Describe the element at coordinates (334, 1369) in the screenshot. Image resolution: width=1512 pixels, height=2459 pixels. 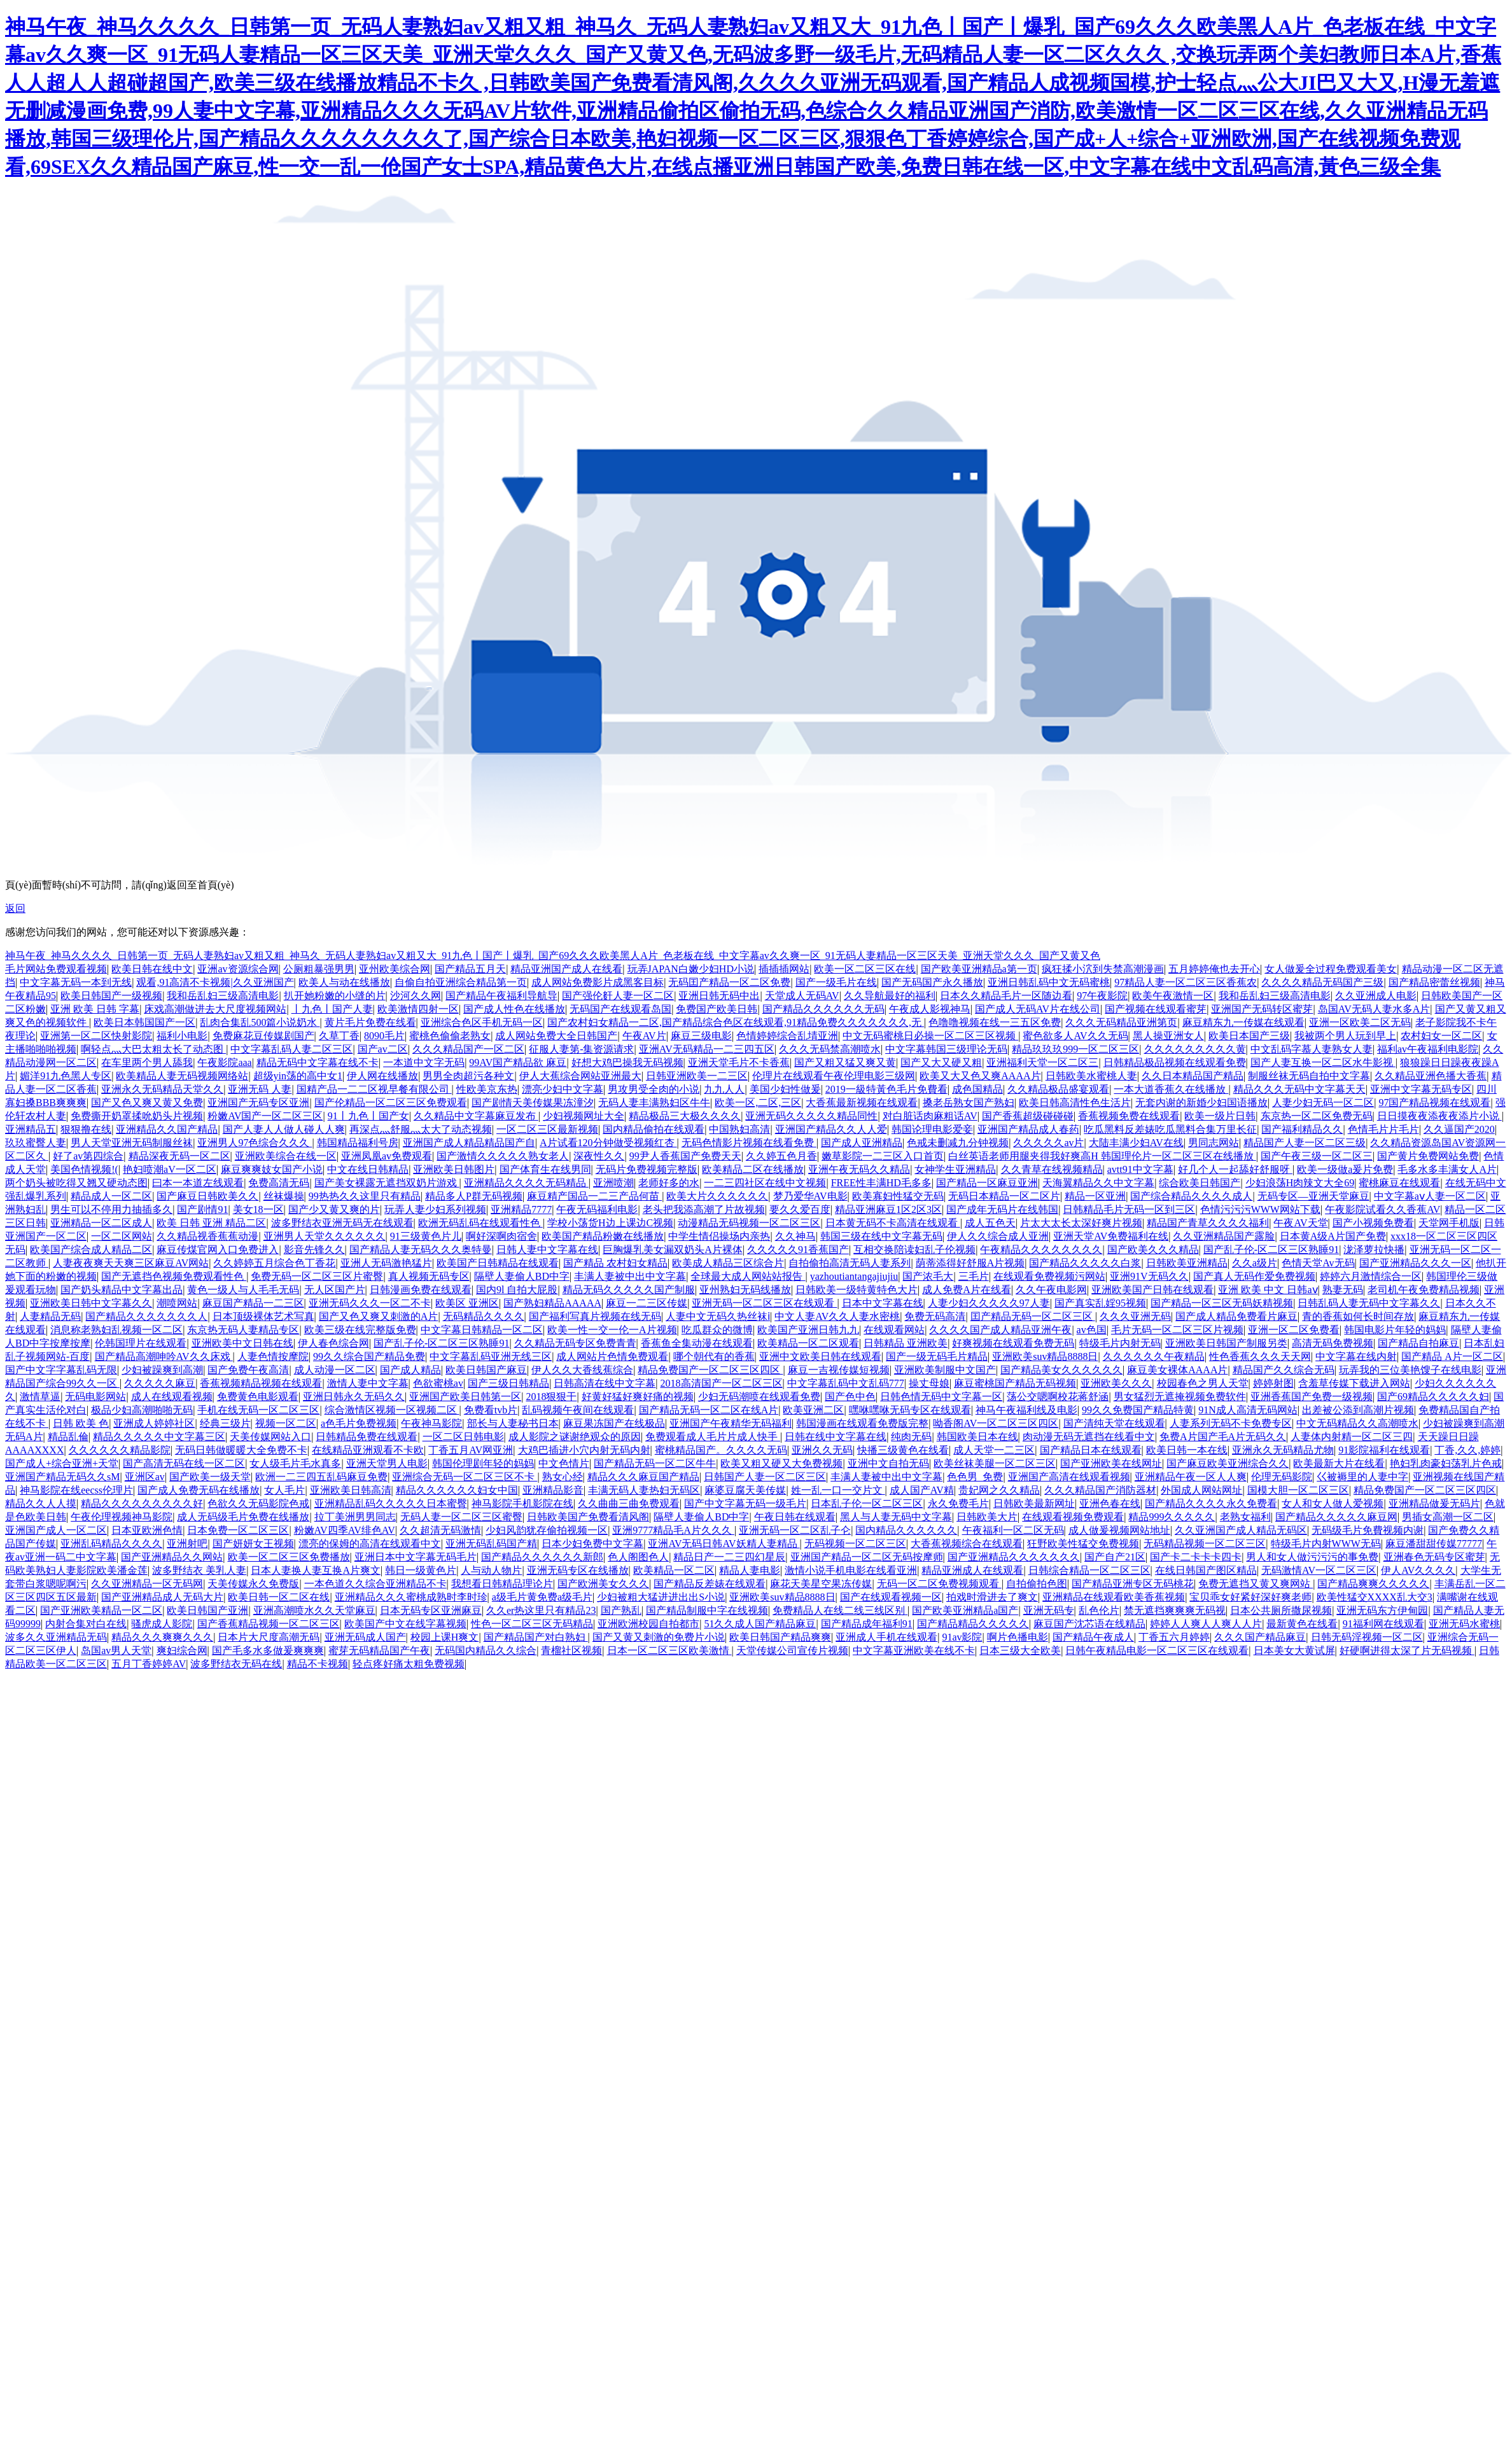
I see `成人动漫一区二区` at that location.